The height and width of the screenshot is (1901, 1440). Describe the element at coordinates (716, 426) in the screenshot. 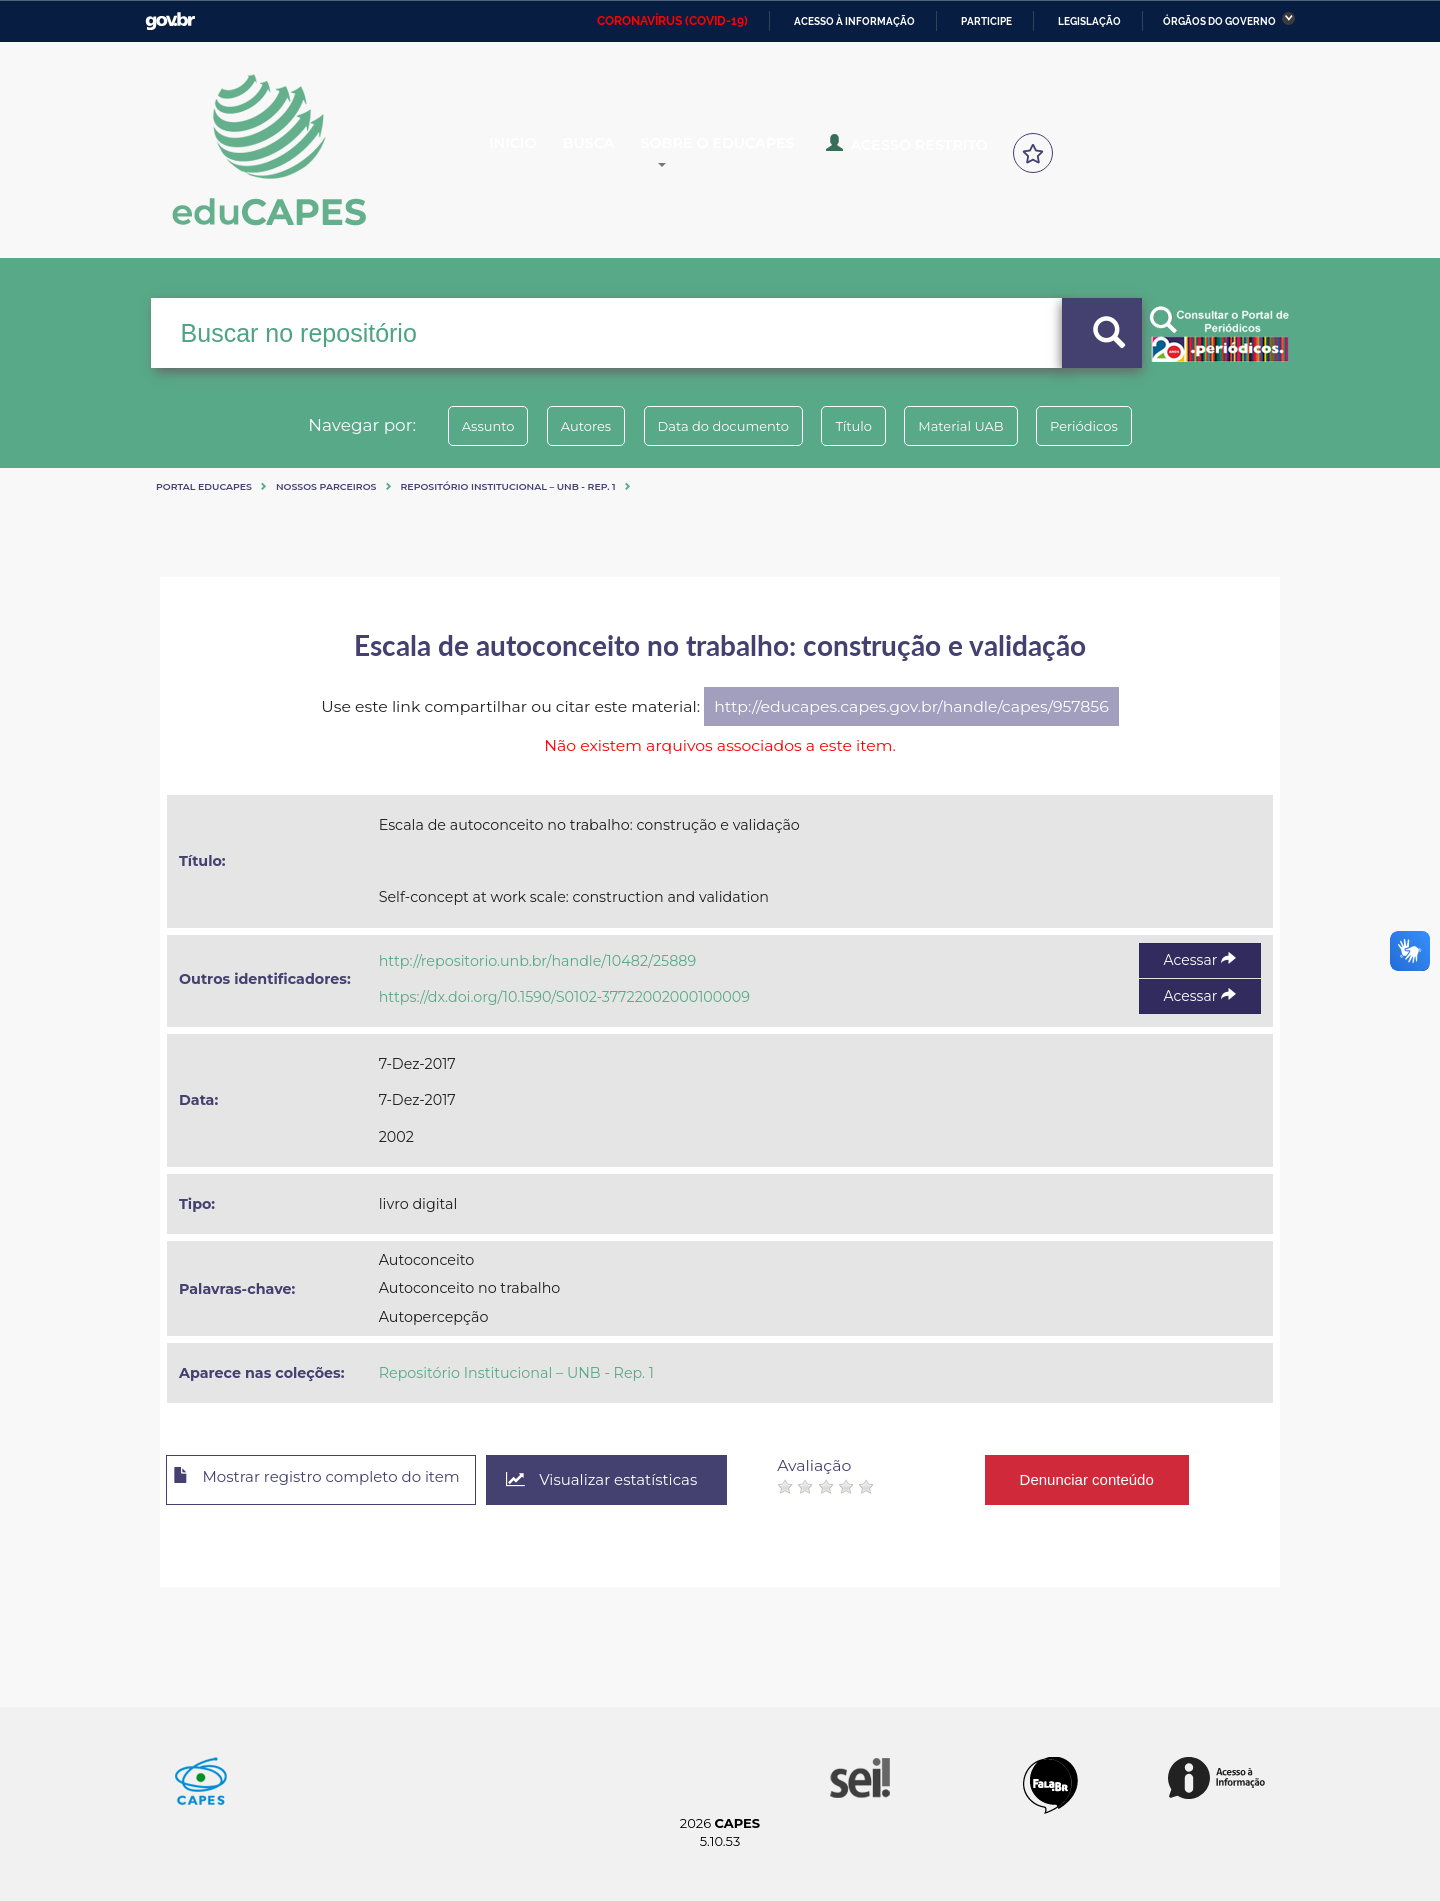

I see `Data do documento` at that location.